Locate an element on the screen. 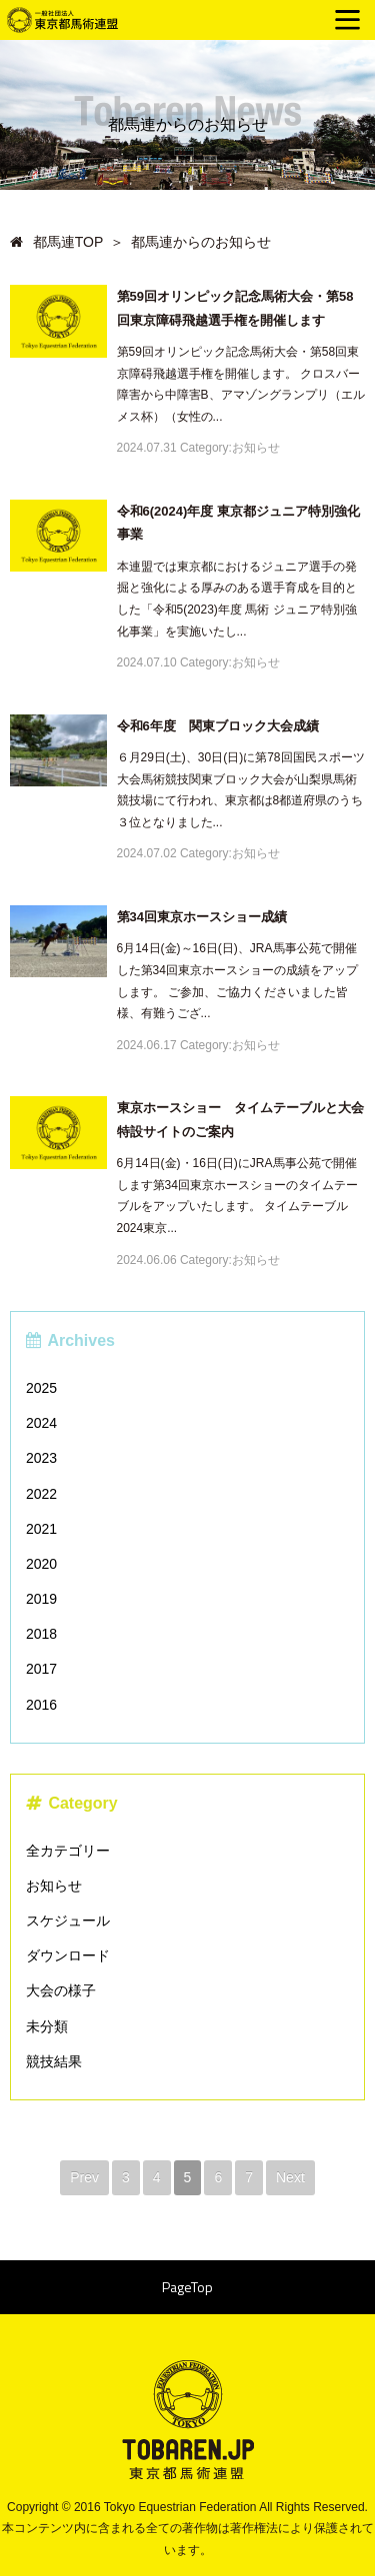  Next is located at coordinates (290, 2177).